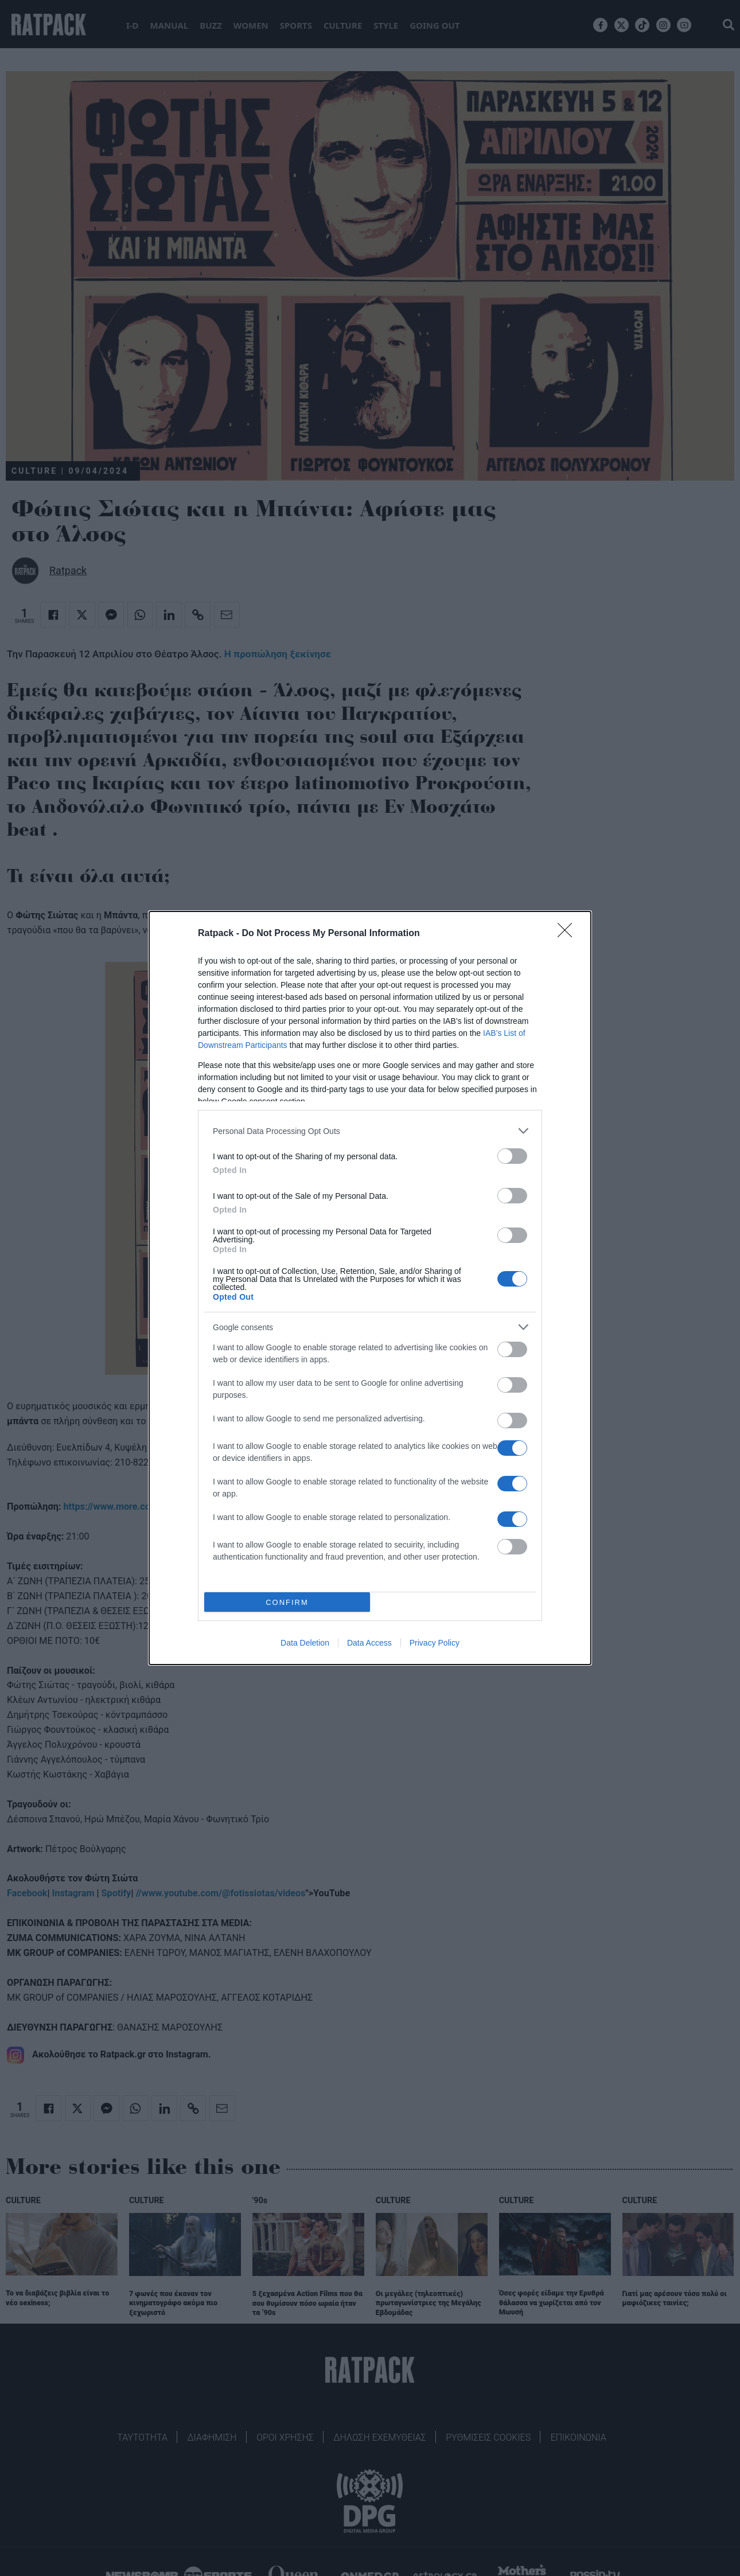  Describe the element at coordinates (568, 934) in the screenshot. I see `[Close]` at that location.